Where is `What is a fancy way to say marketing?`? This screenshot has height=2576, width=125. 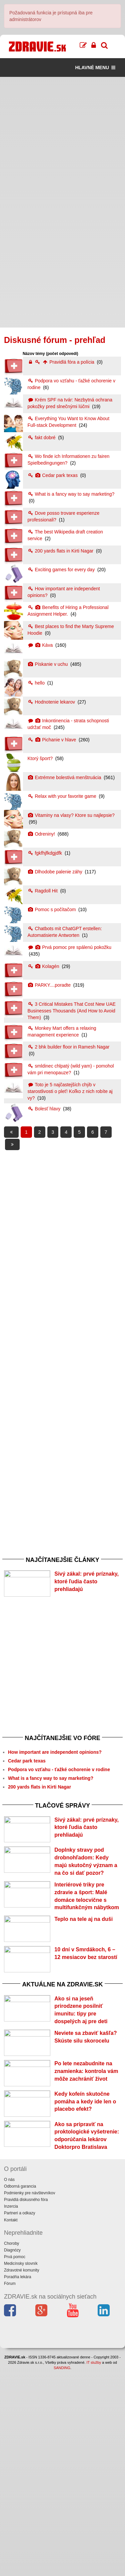 What is a fancy way to say marketing? is located at coordinates (71, 494).